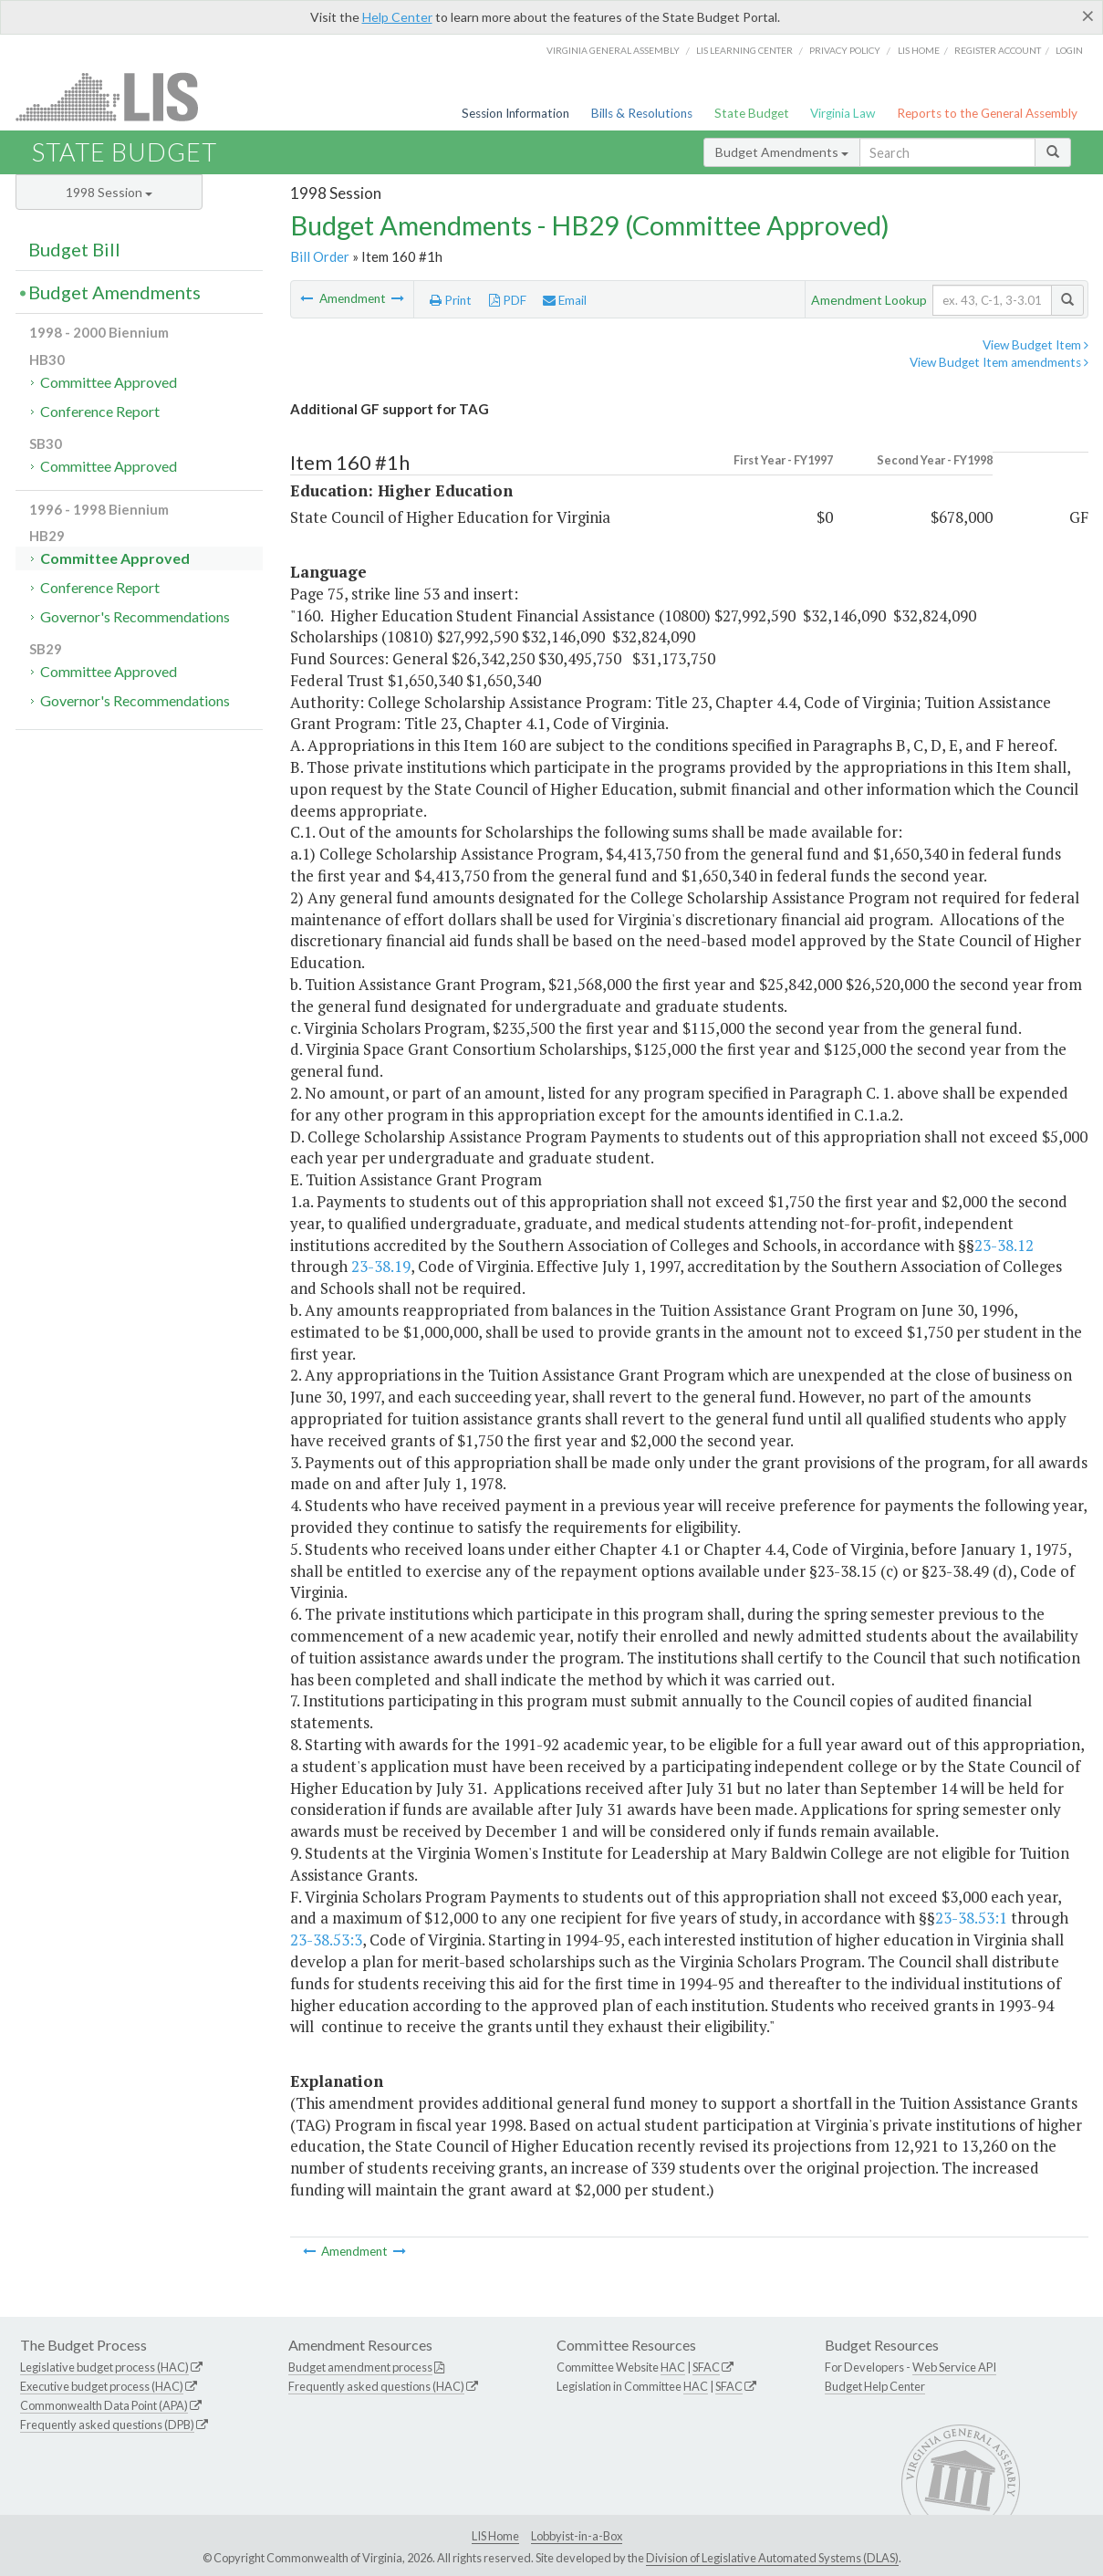 Image resolution: width=1103 pixels, height=2576 pixels. I want to click on Conference Report, so click(100, 411).